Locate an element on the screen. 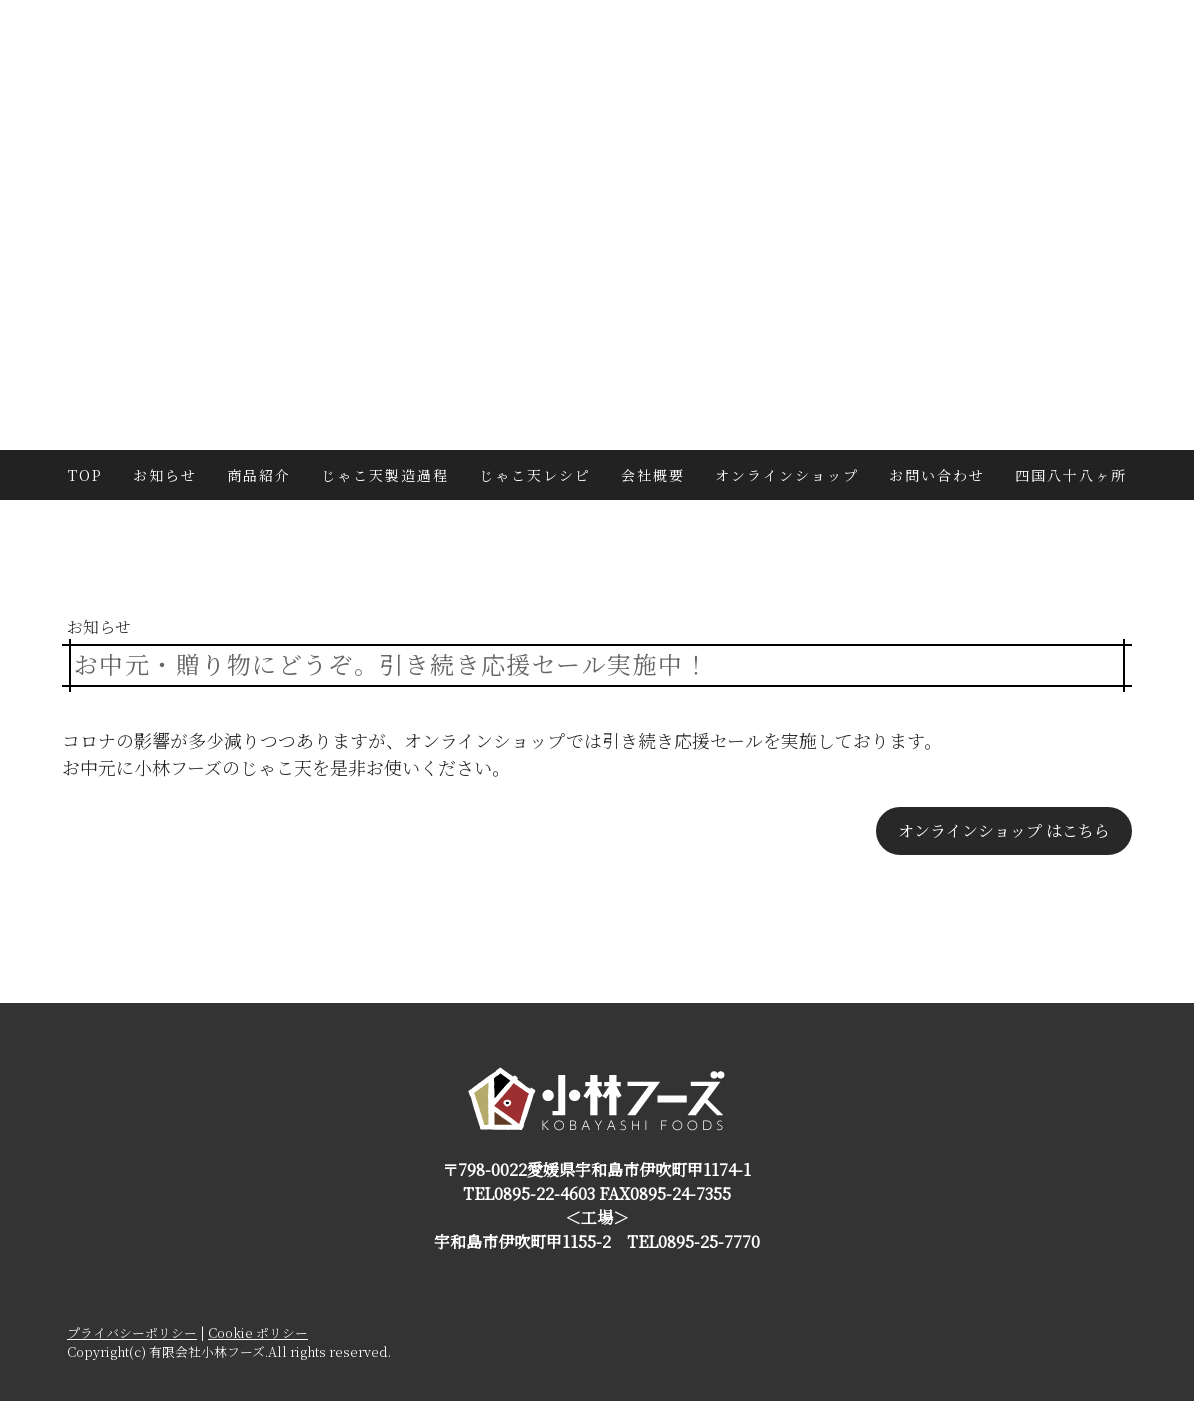 The width and height of the screenshot is (1194, 1401). TOP is located at coordinates (85, 475).